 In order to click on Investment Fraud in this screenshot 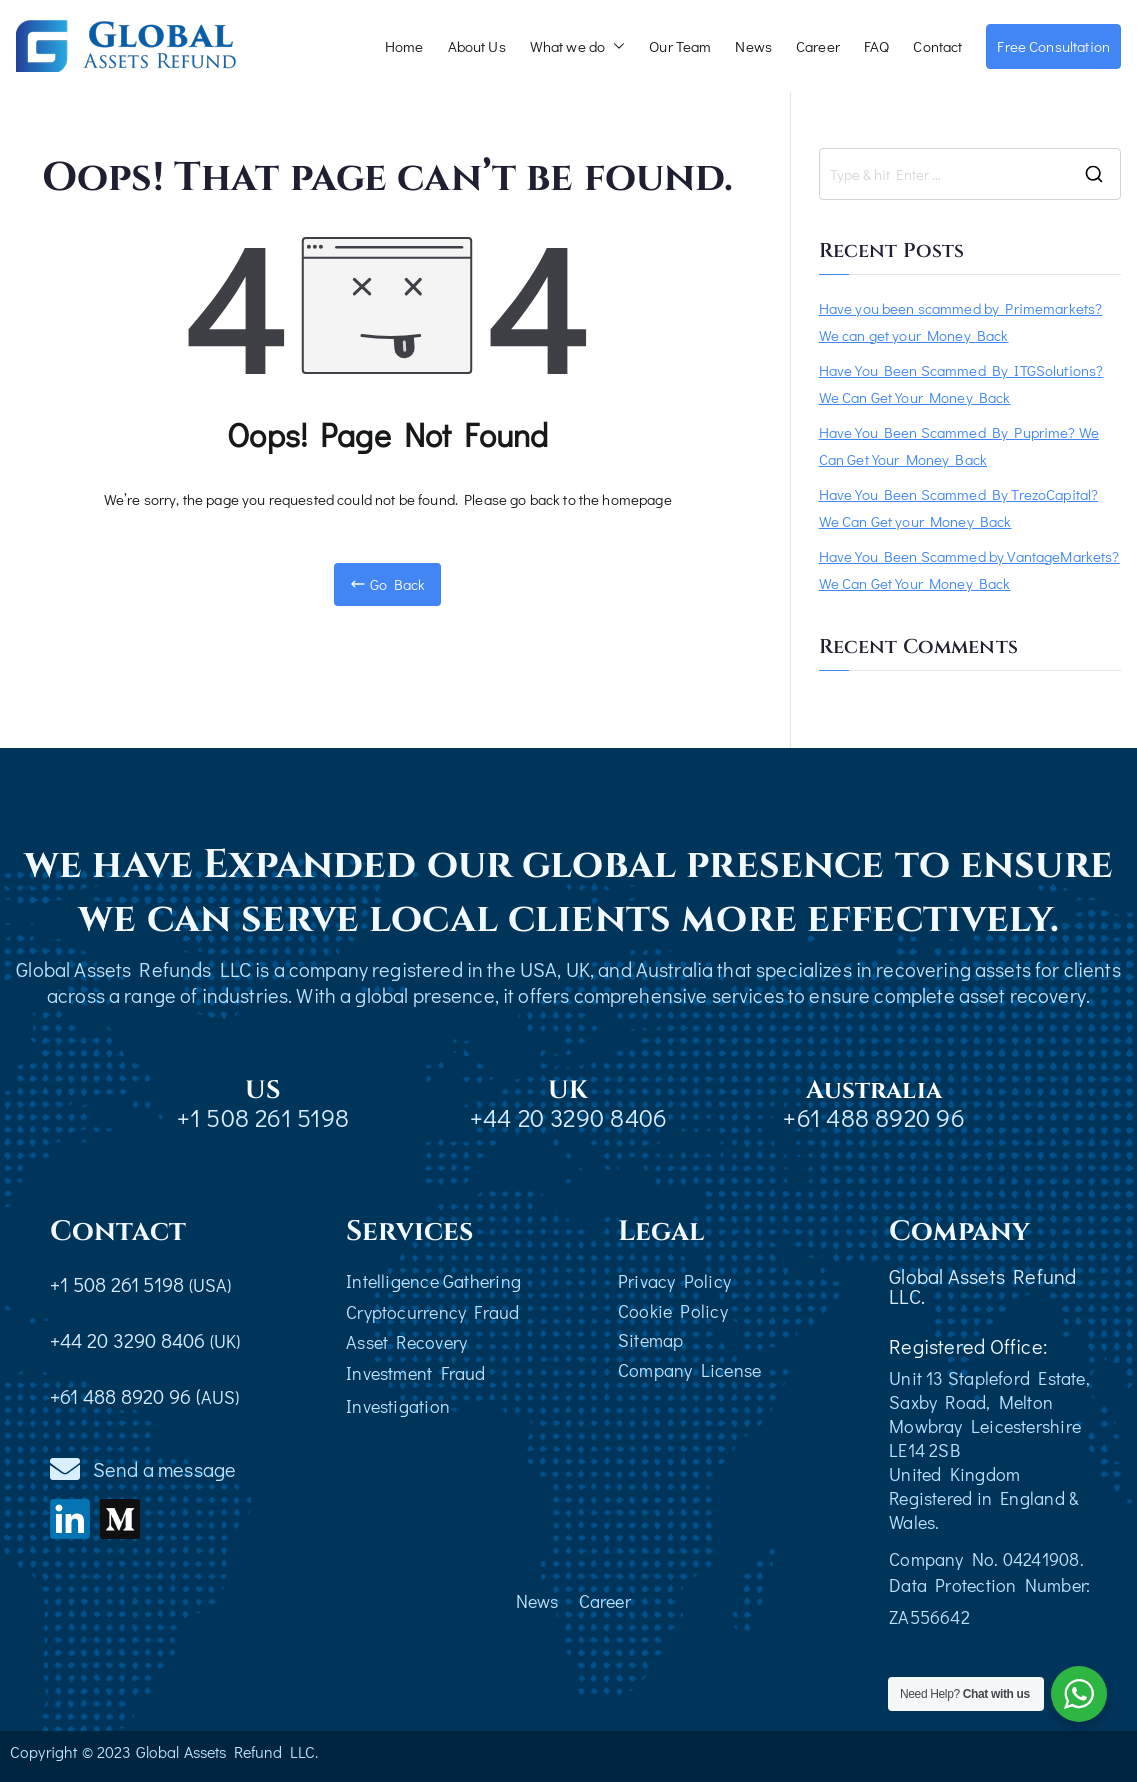, I will do `click(416, 1373)`.